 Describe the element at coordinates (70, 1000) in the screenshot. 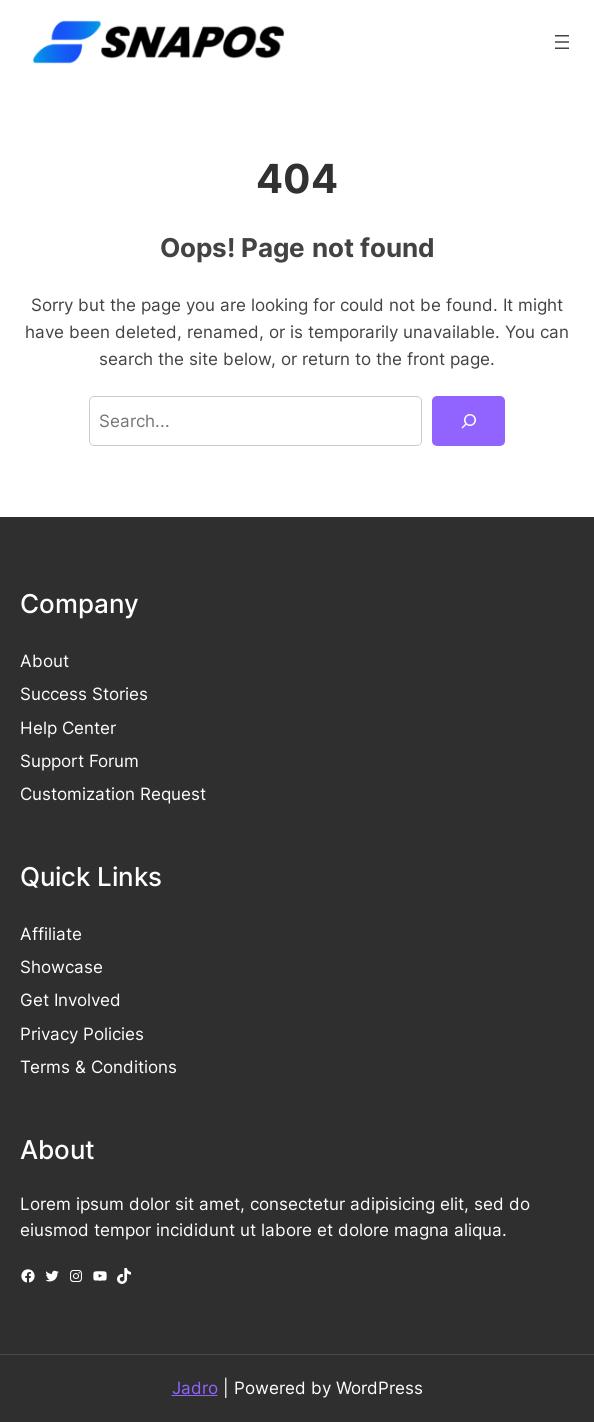

I see `Get Involved` at that location.